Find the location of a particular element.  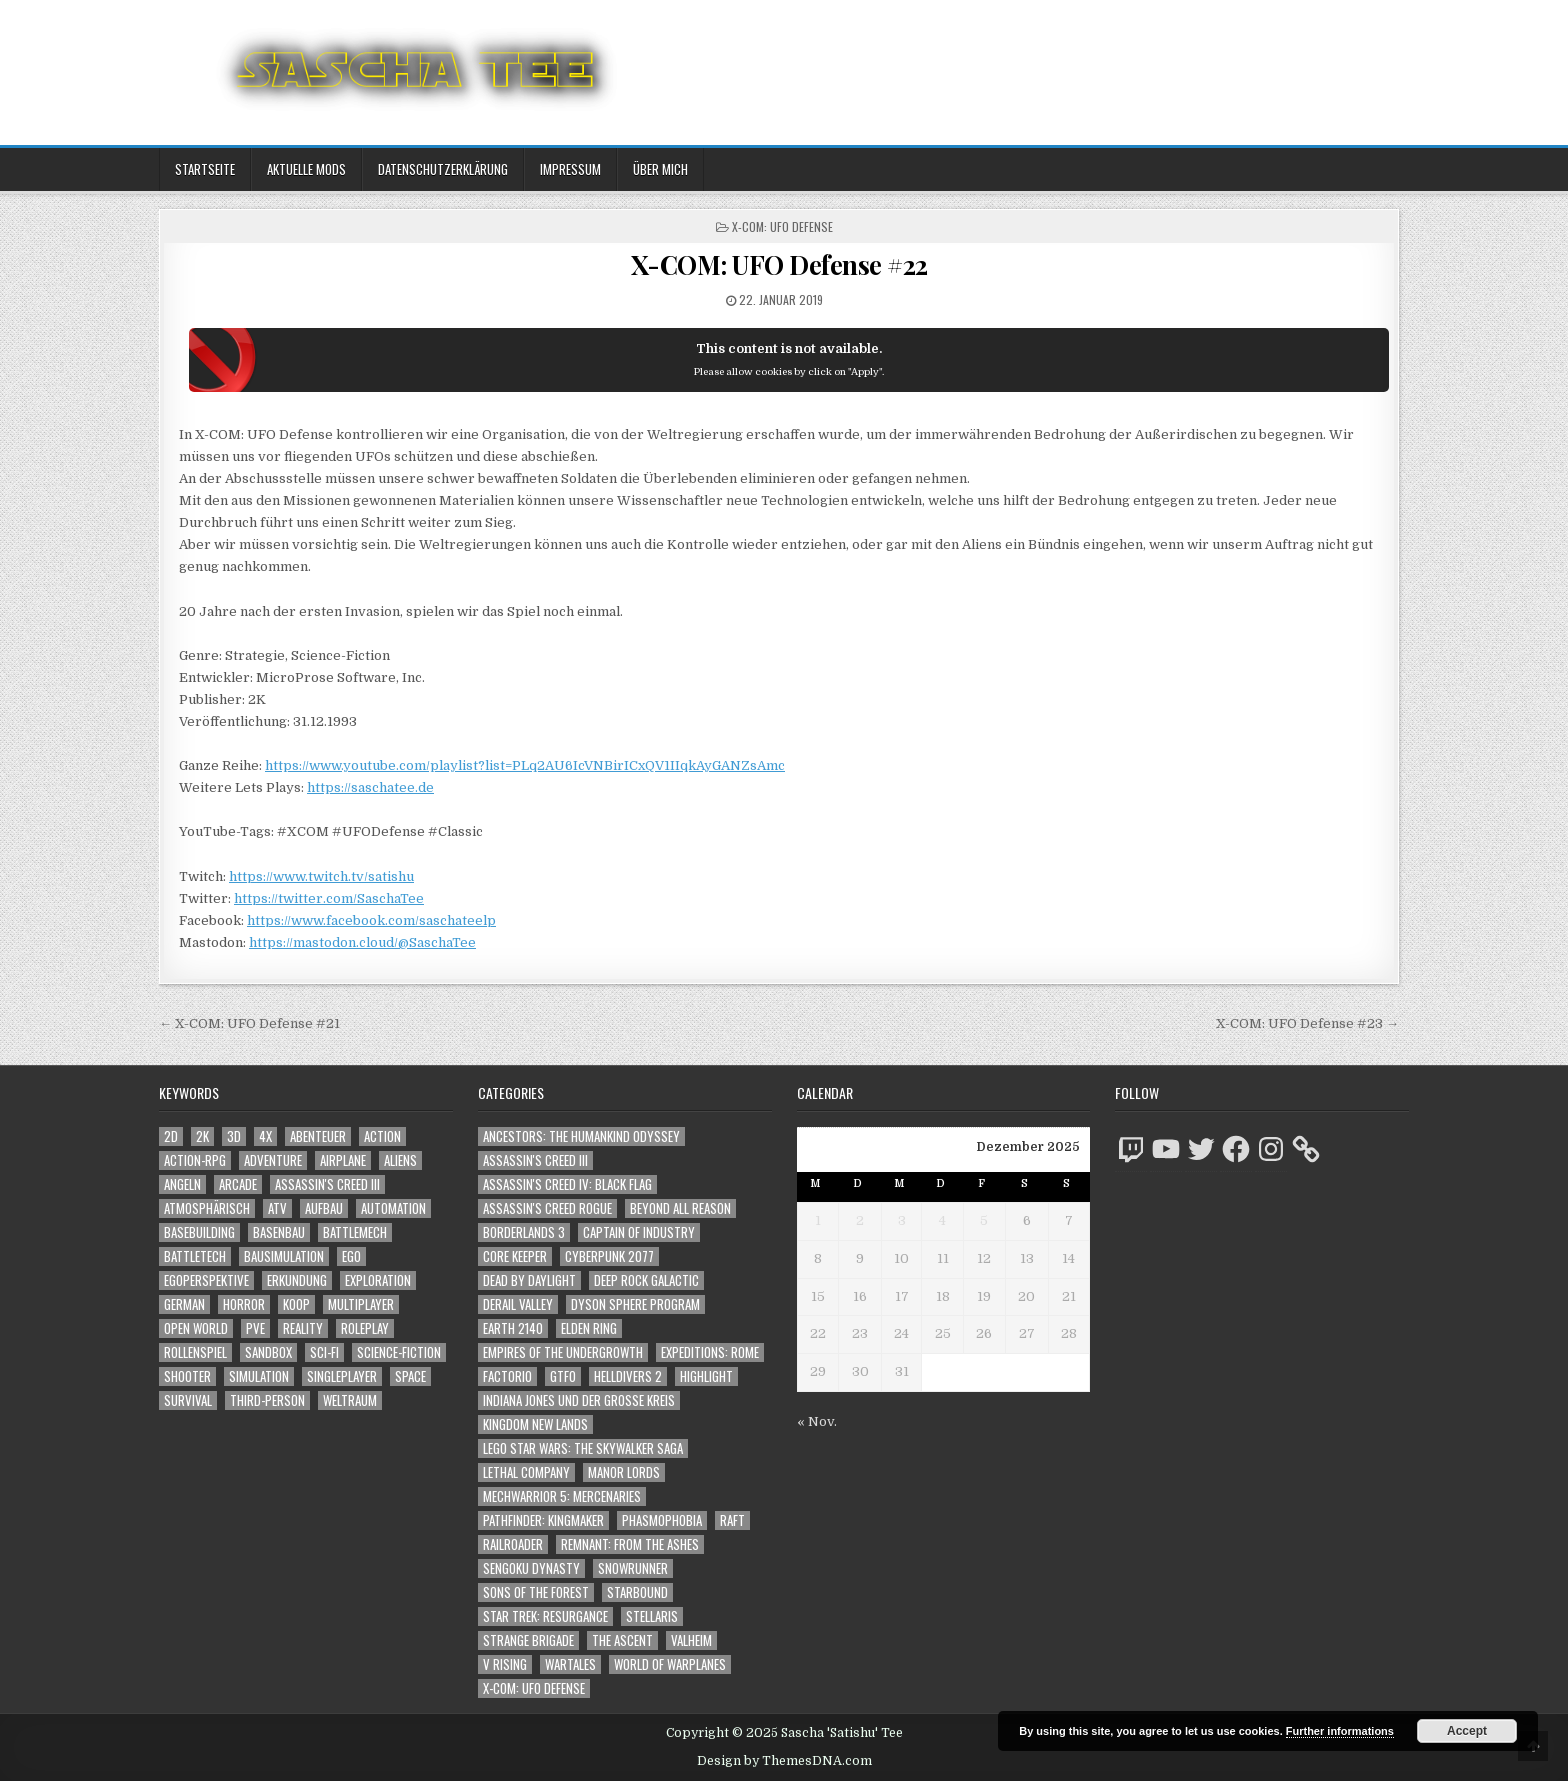

Roleplay [Roleplay (1.512 Einträge)] is located at coordinates (365, 1328).